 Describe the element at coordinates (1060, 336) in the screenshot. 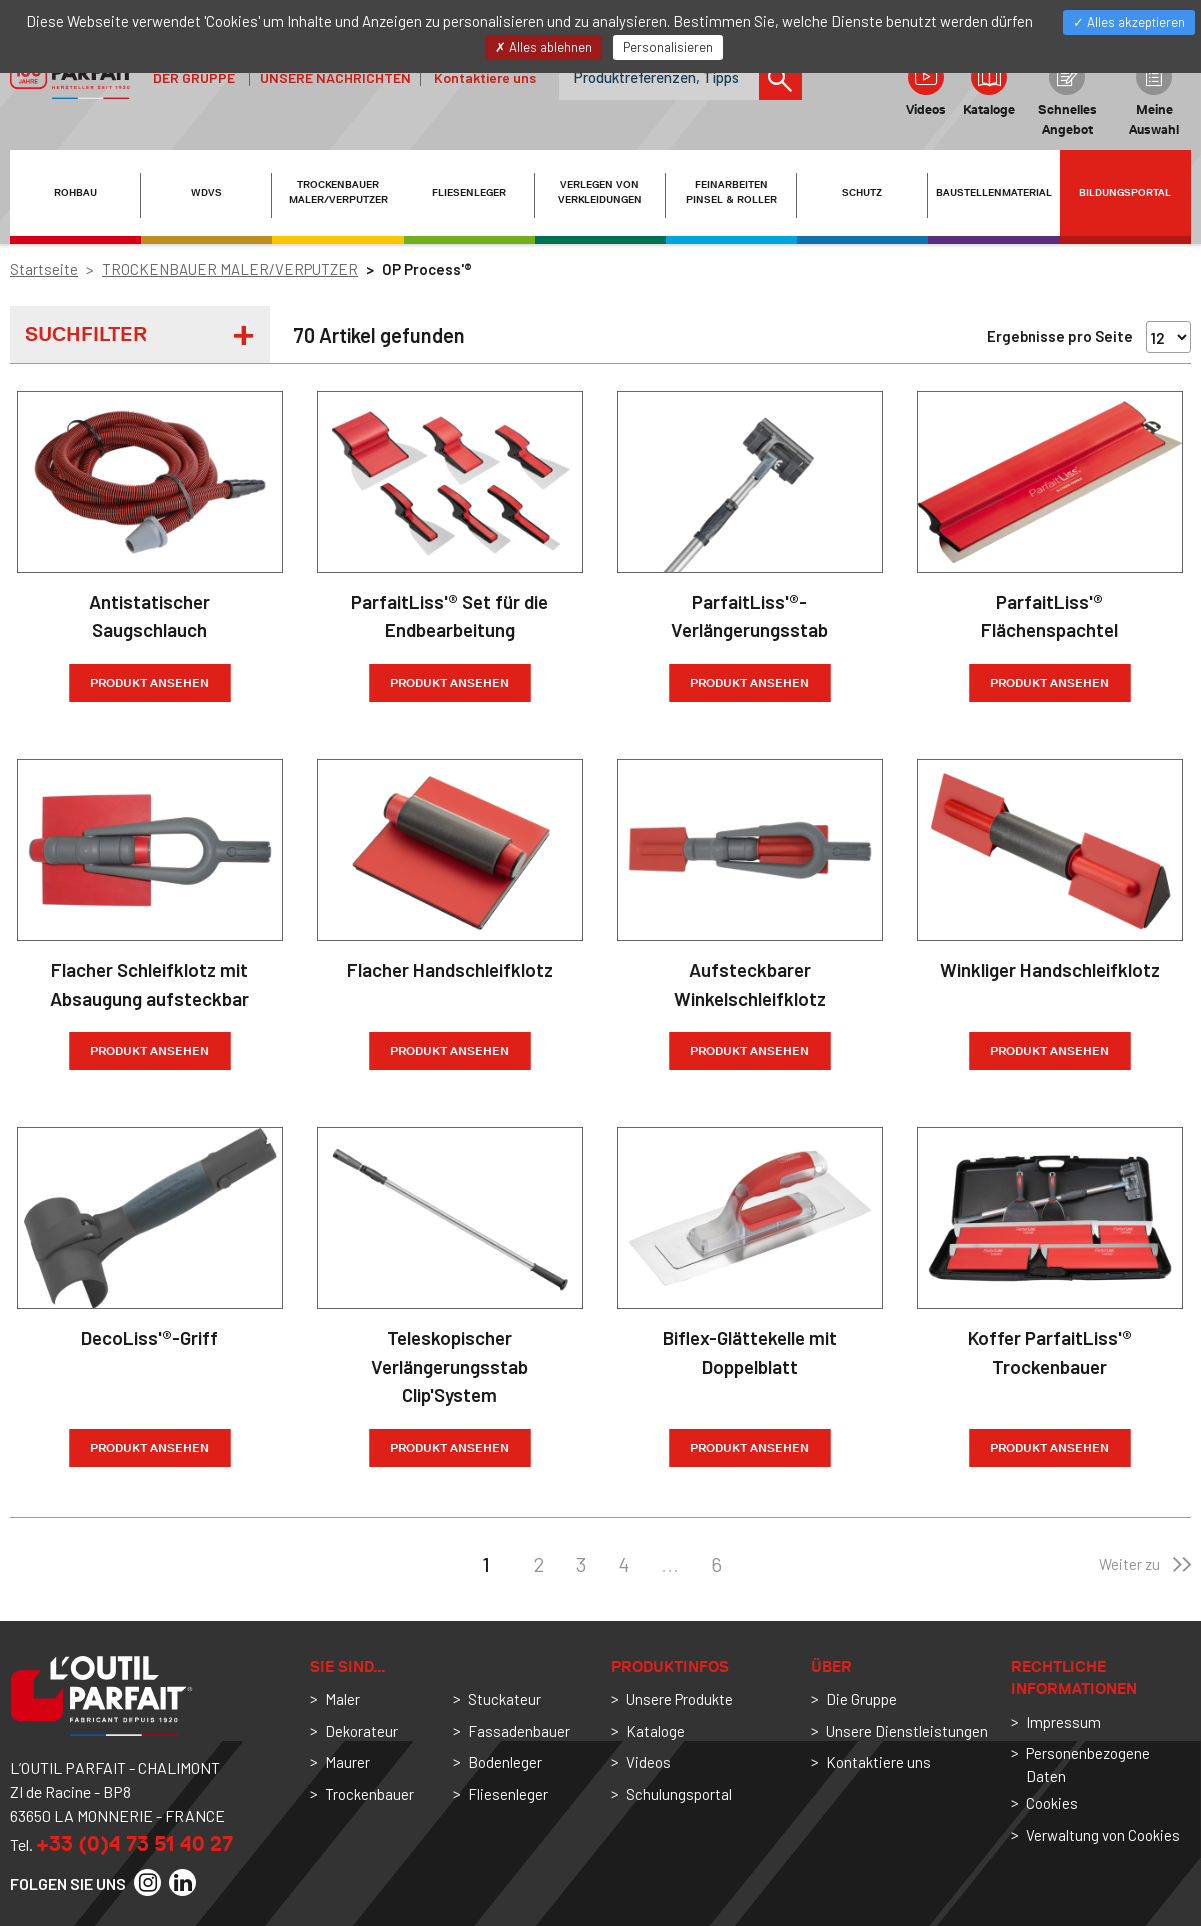

I see `Ergebnisse pro Seite` at that location.